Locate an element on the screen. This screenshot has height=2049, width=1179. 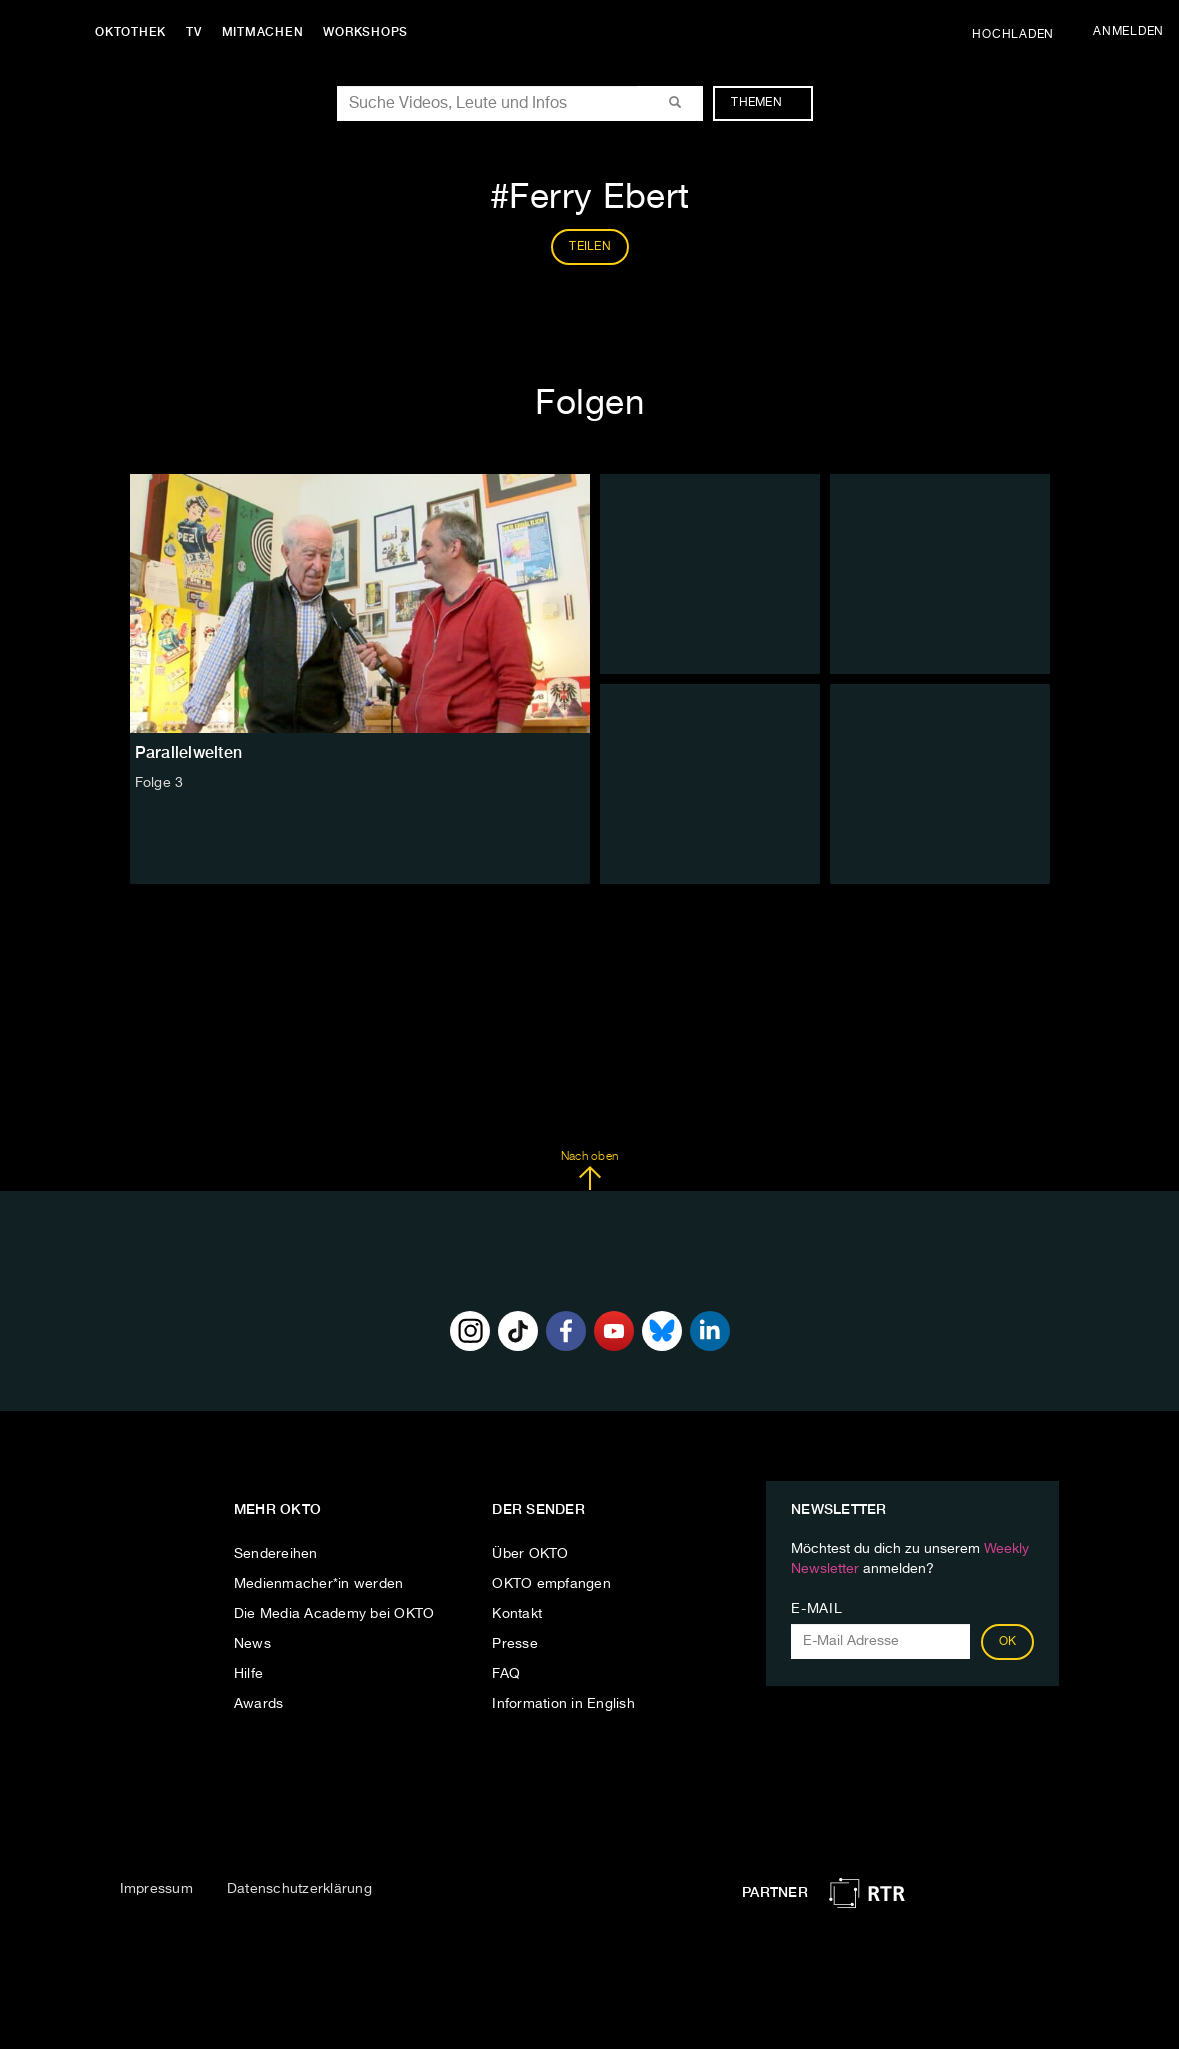
Themen is located at coordinates (766, 103).